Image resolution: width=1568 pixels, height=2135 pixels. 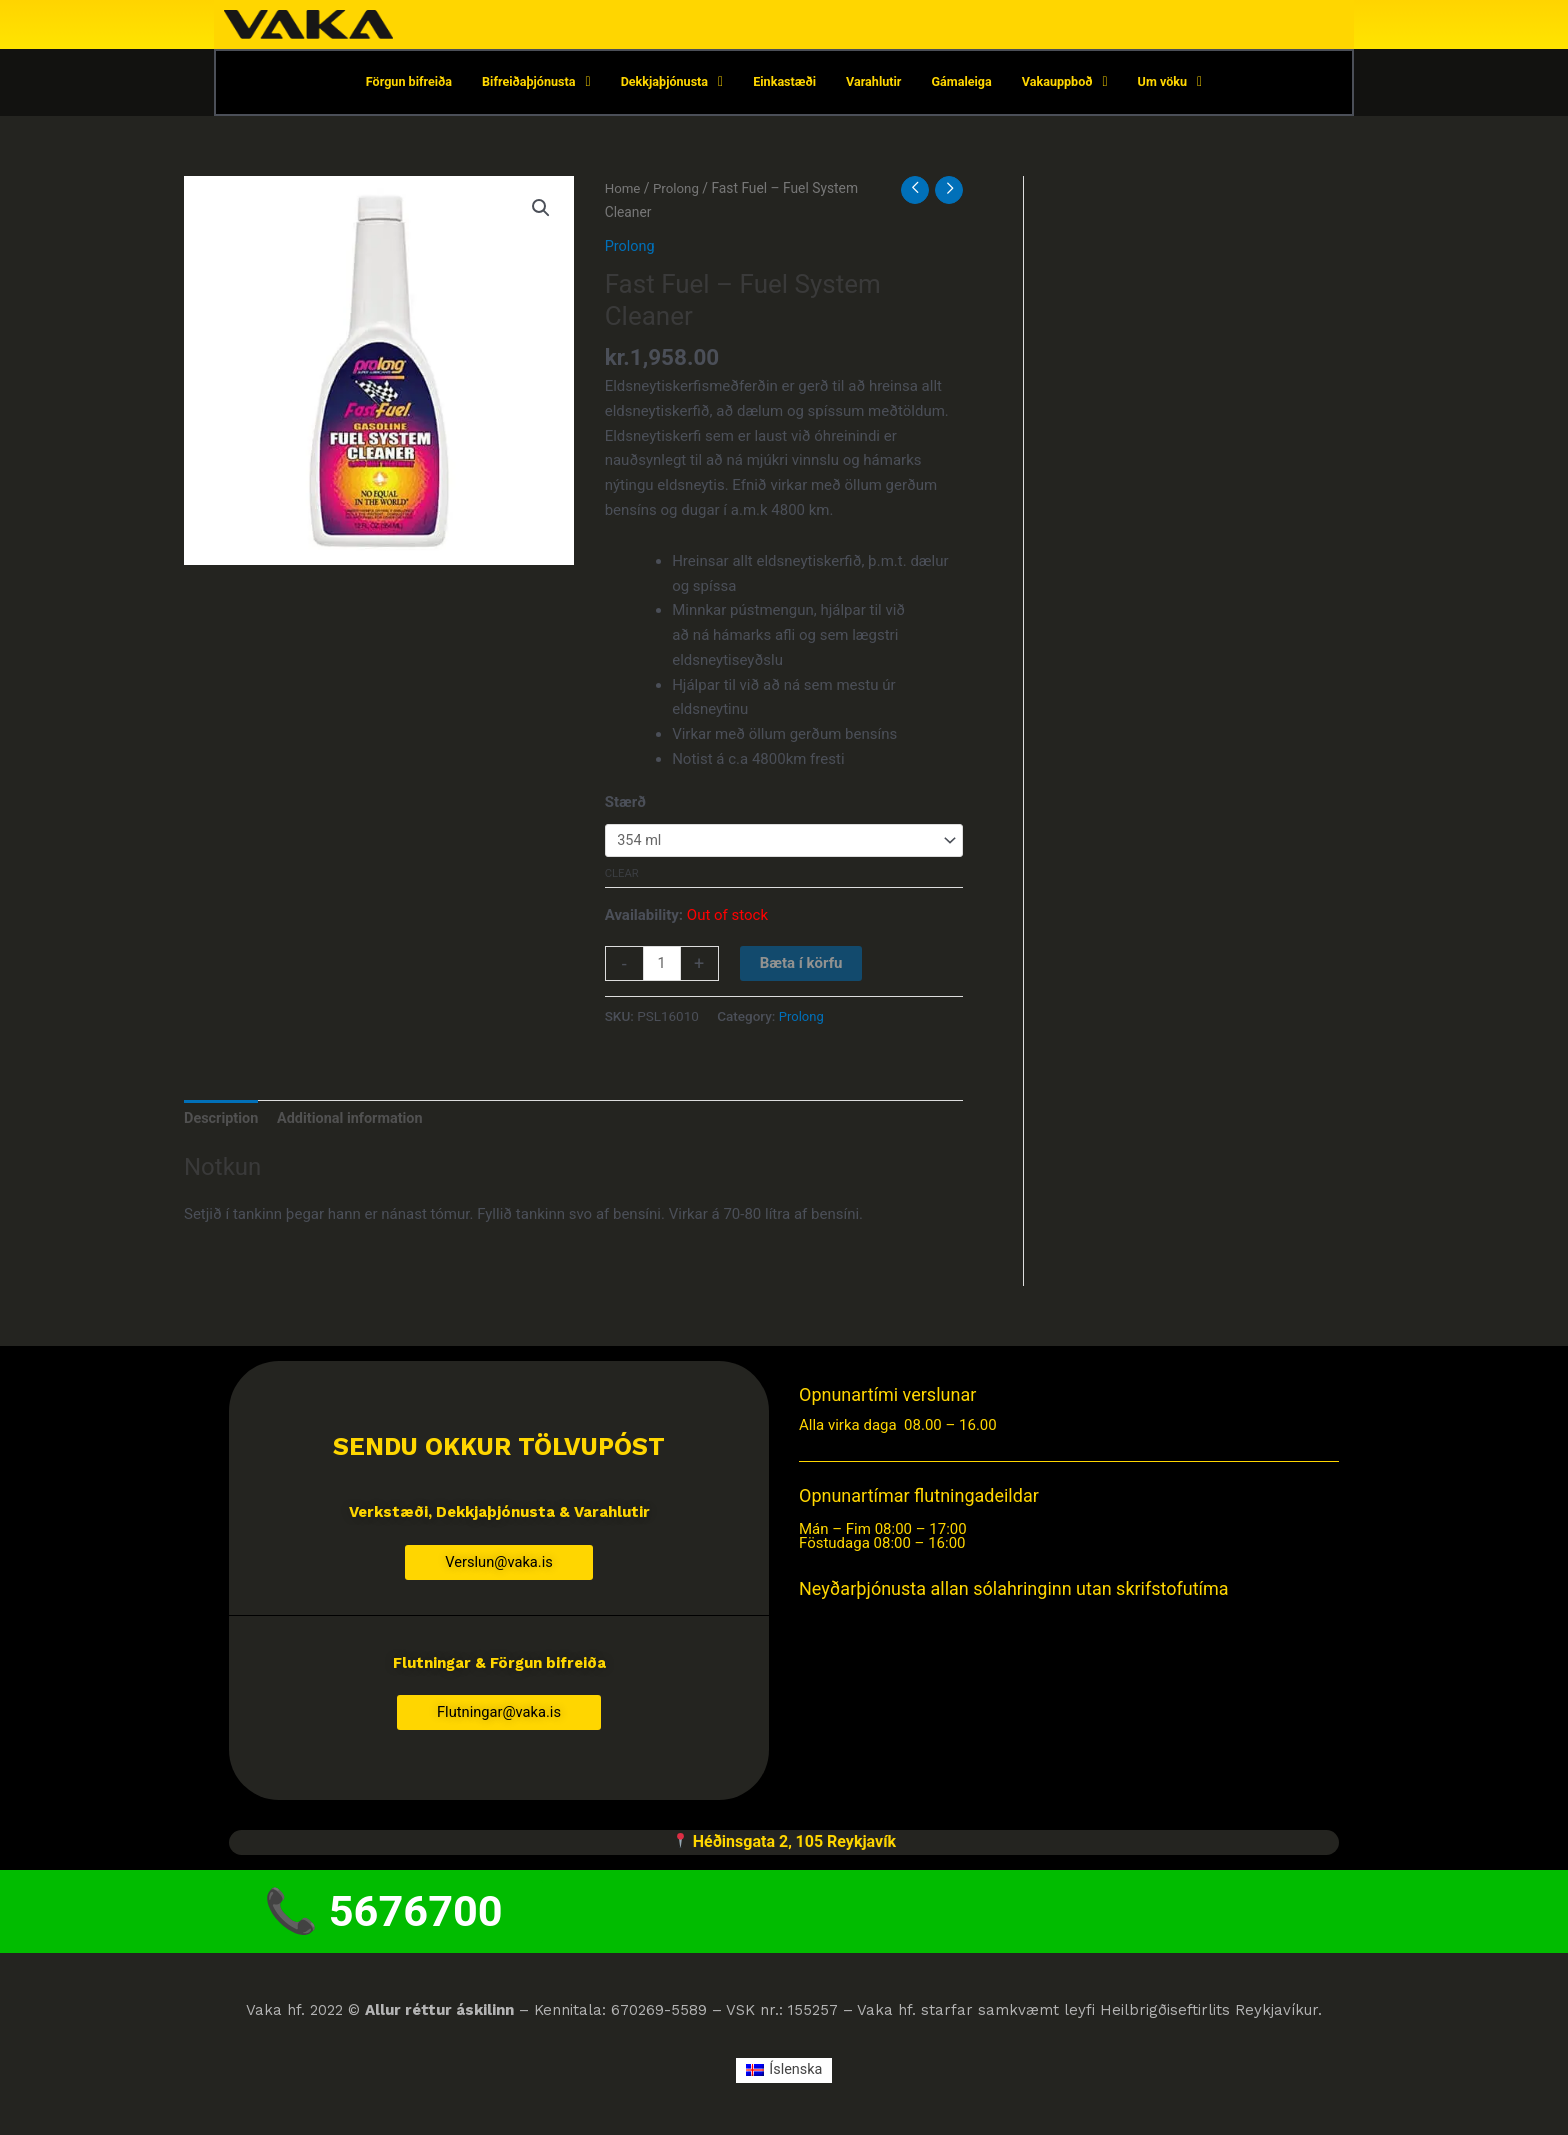 I want to click on Gámaleiga, so click(x=966, y=83).